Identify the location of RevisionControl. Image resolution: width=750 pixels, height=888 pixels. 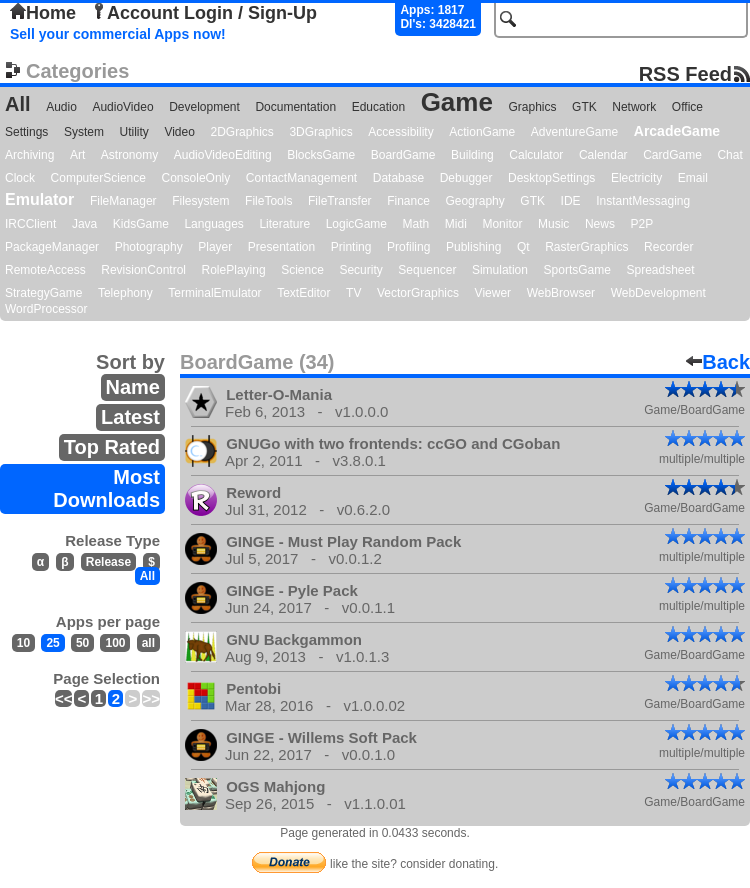
(143, 270).